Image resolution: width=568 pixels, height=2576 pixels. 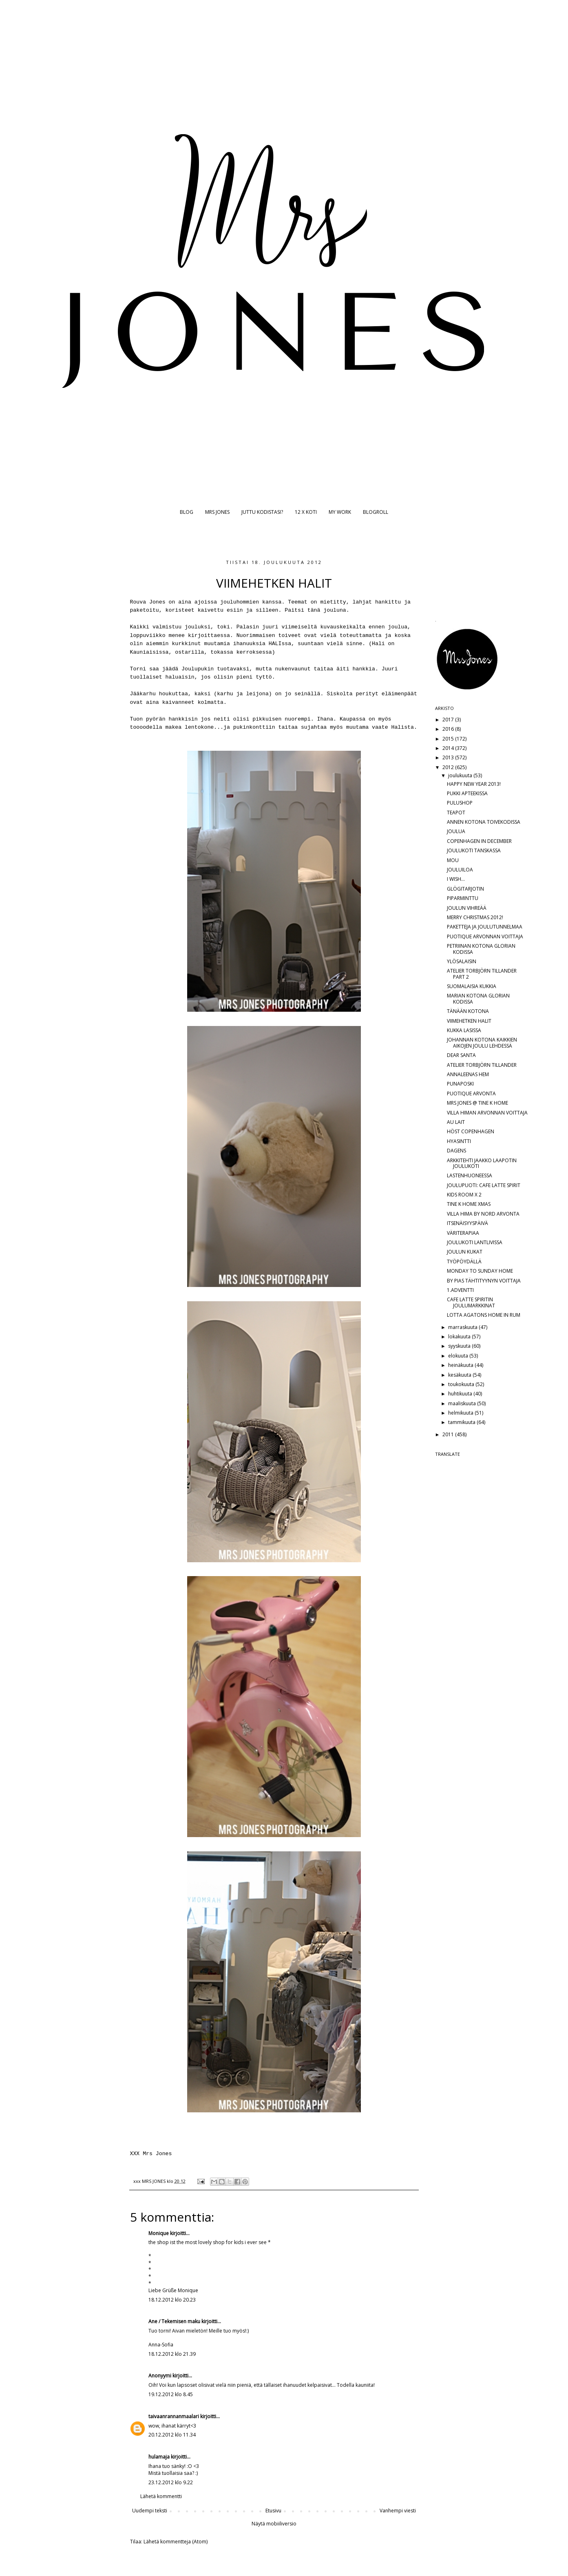 What do you see at coordinates (448, 748) in the screenshot?
I see `2014` at bounding box center [448, 748].